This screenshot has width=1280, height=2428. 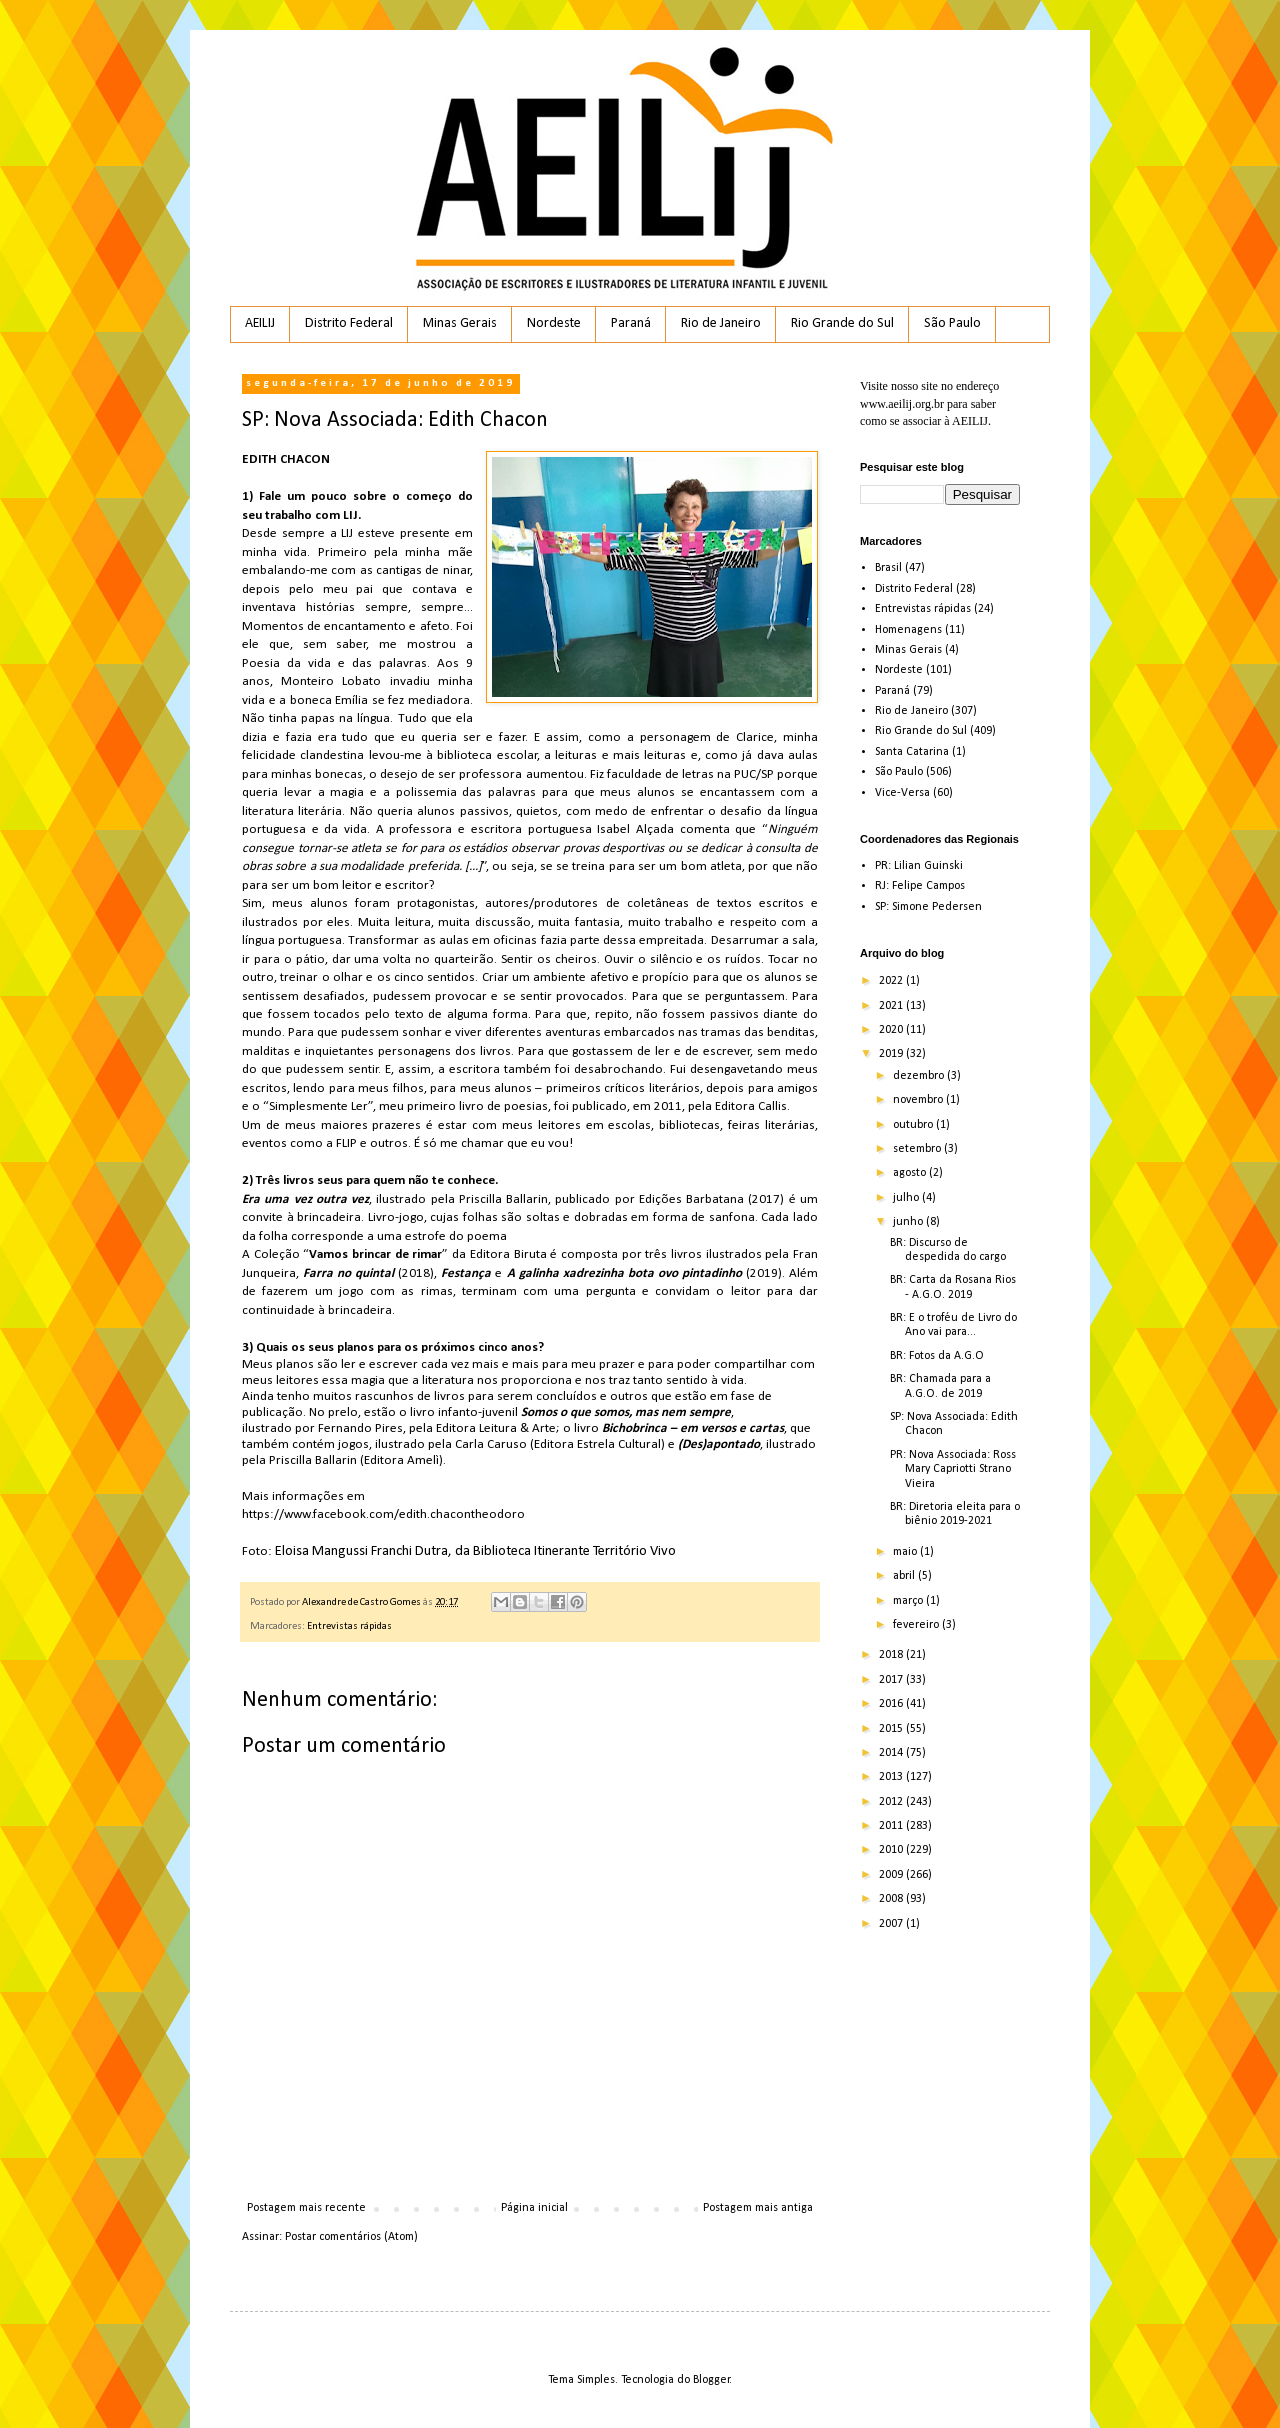 What do you see at coordinates (920, 886) in the screenshot?
I see `RJ: Felipe Campos` at bounding box center [920, 886].